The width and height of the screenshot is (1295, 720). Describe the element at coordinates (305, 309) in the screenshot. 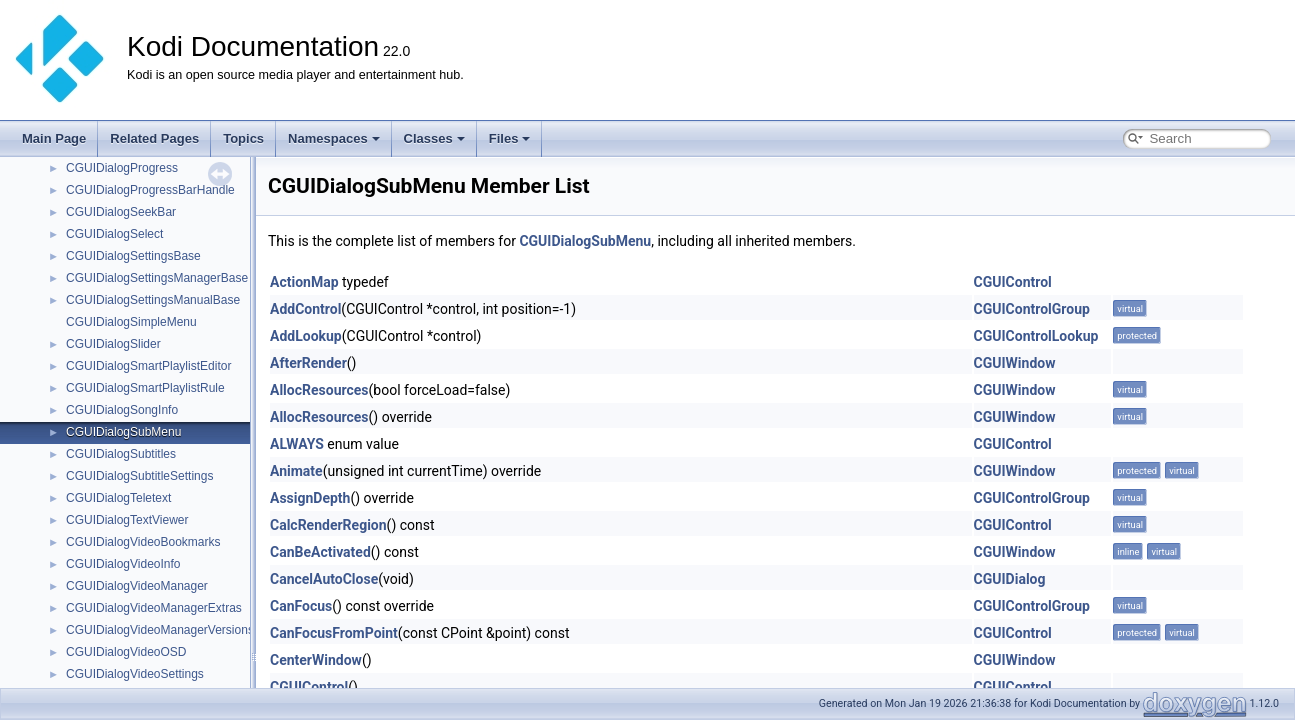

I see `AddControl` at that location.